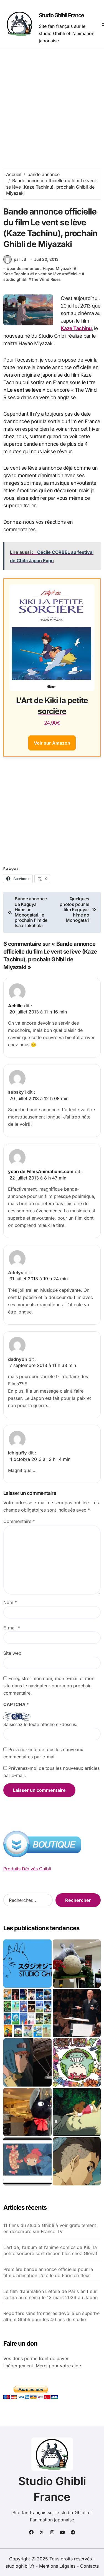  What do you see at coordinates (46, 279) in the screenshot?
I see `The Wind Rises` at bounding box center [46, 279].